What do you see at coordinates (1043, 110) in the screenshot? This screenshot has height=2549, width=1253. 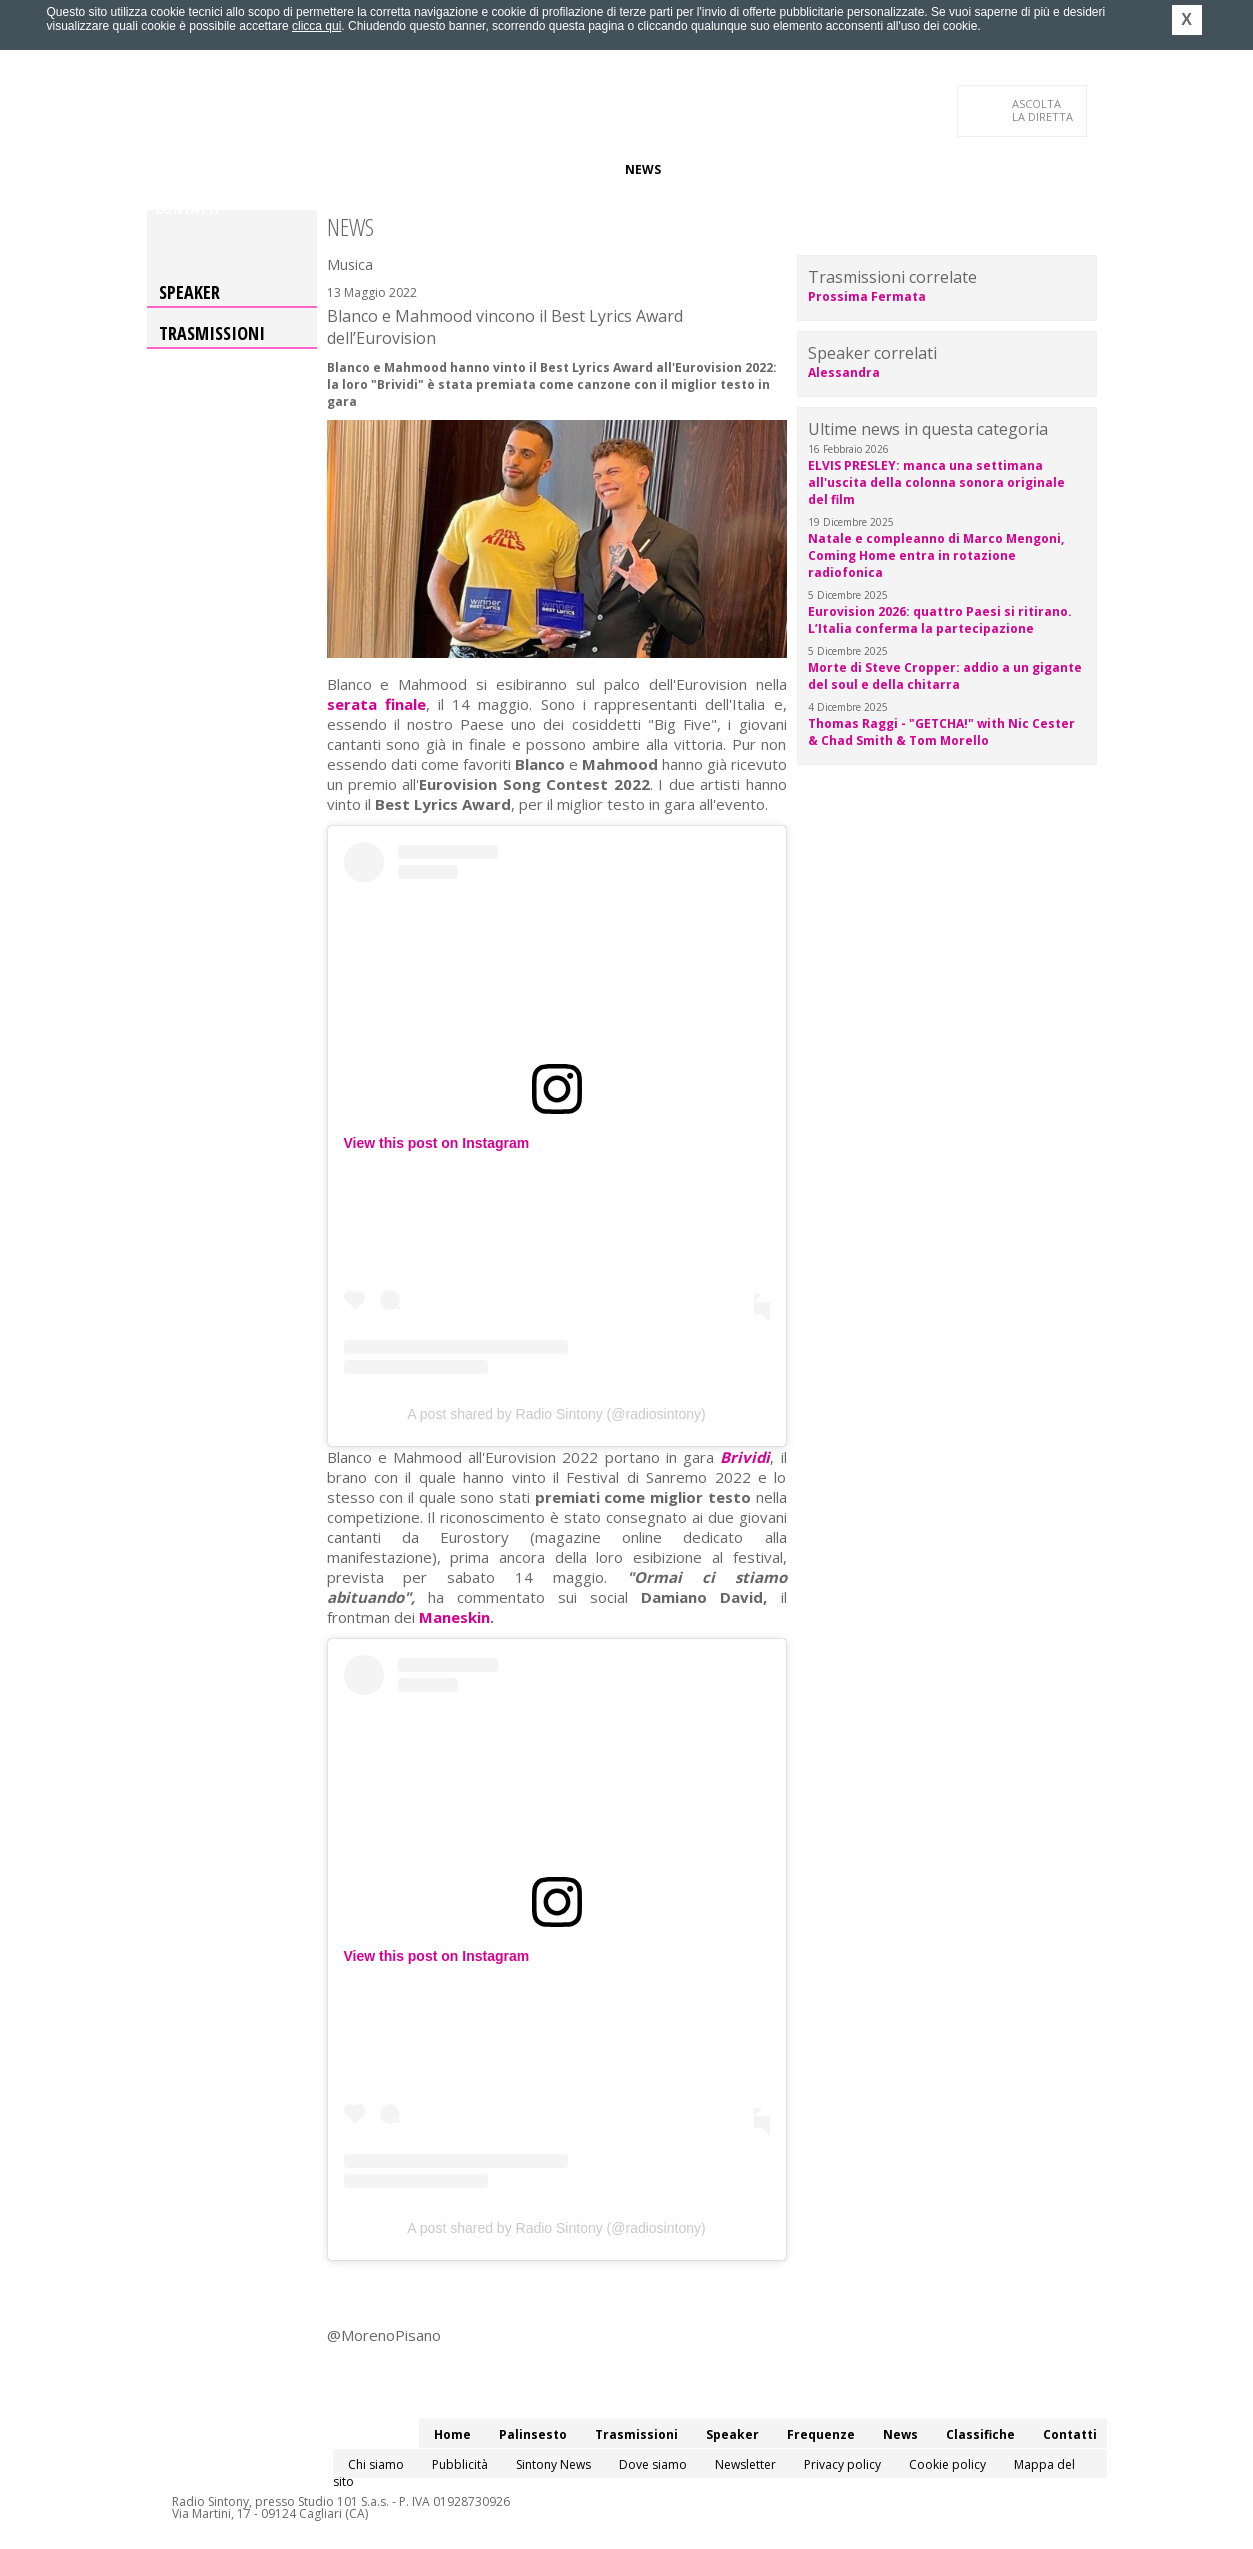 I see `LA DIRETTA` at bounding box center [1043, 110].